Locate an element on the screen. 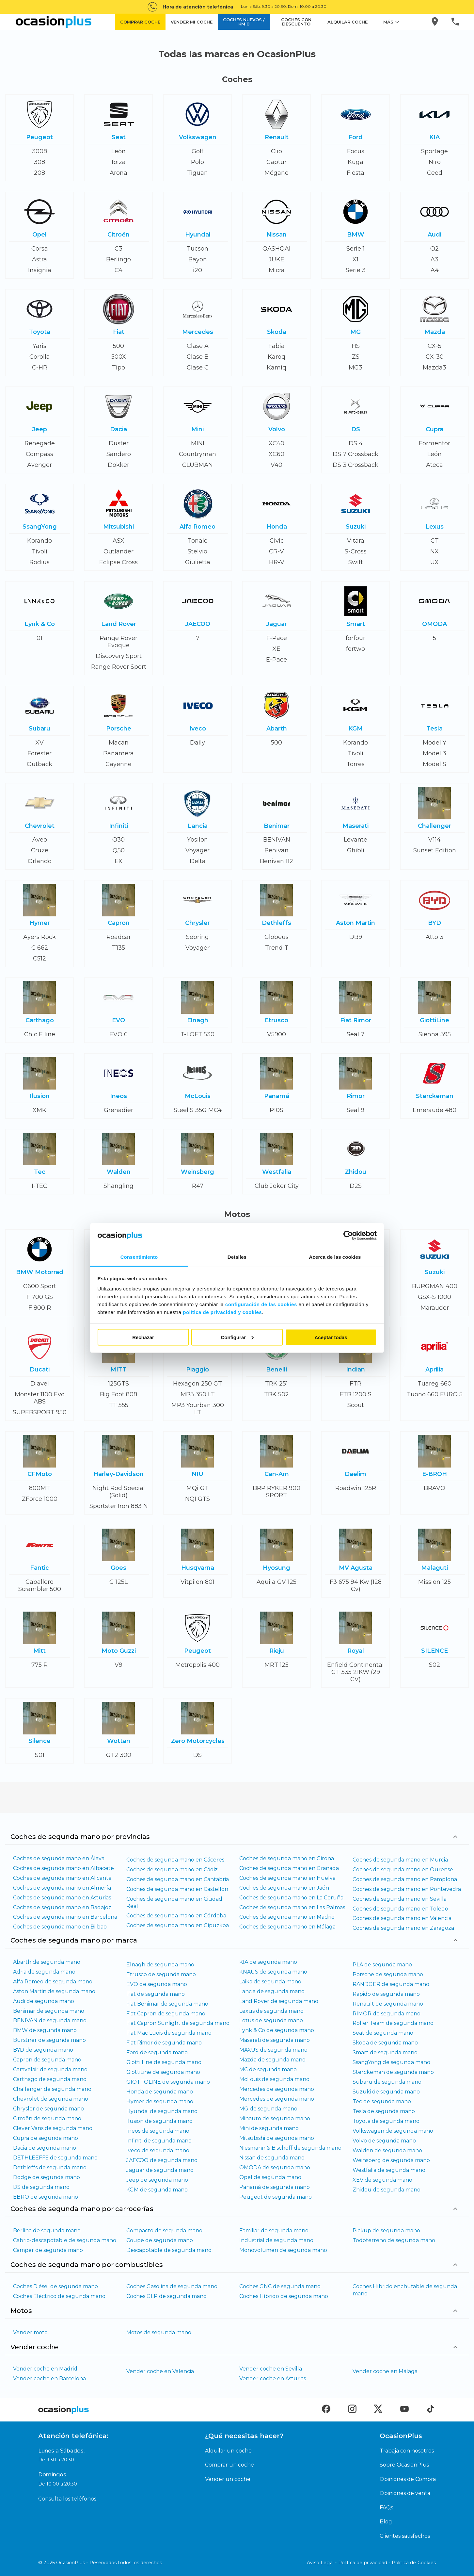 The width and height of the screenshot is (474, 2576). Ineos de segunda mano is located at coordinates (157, 2131).